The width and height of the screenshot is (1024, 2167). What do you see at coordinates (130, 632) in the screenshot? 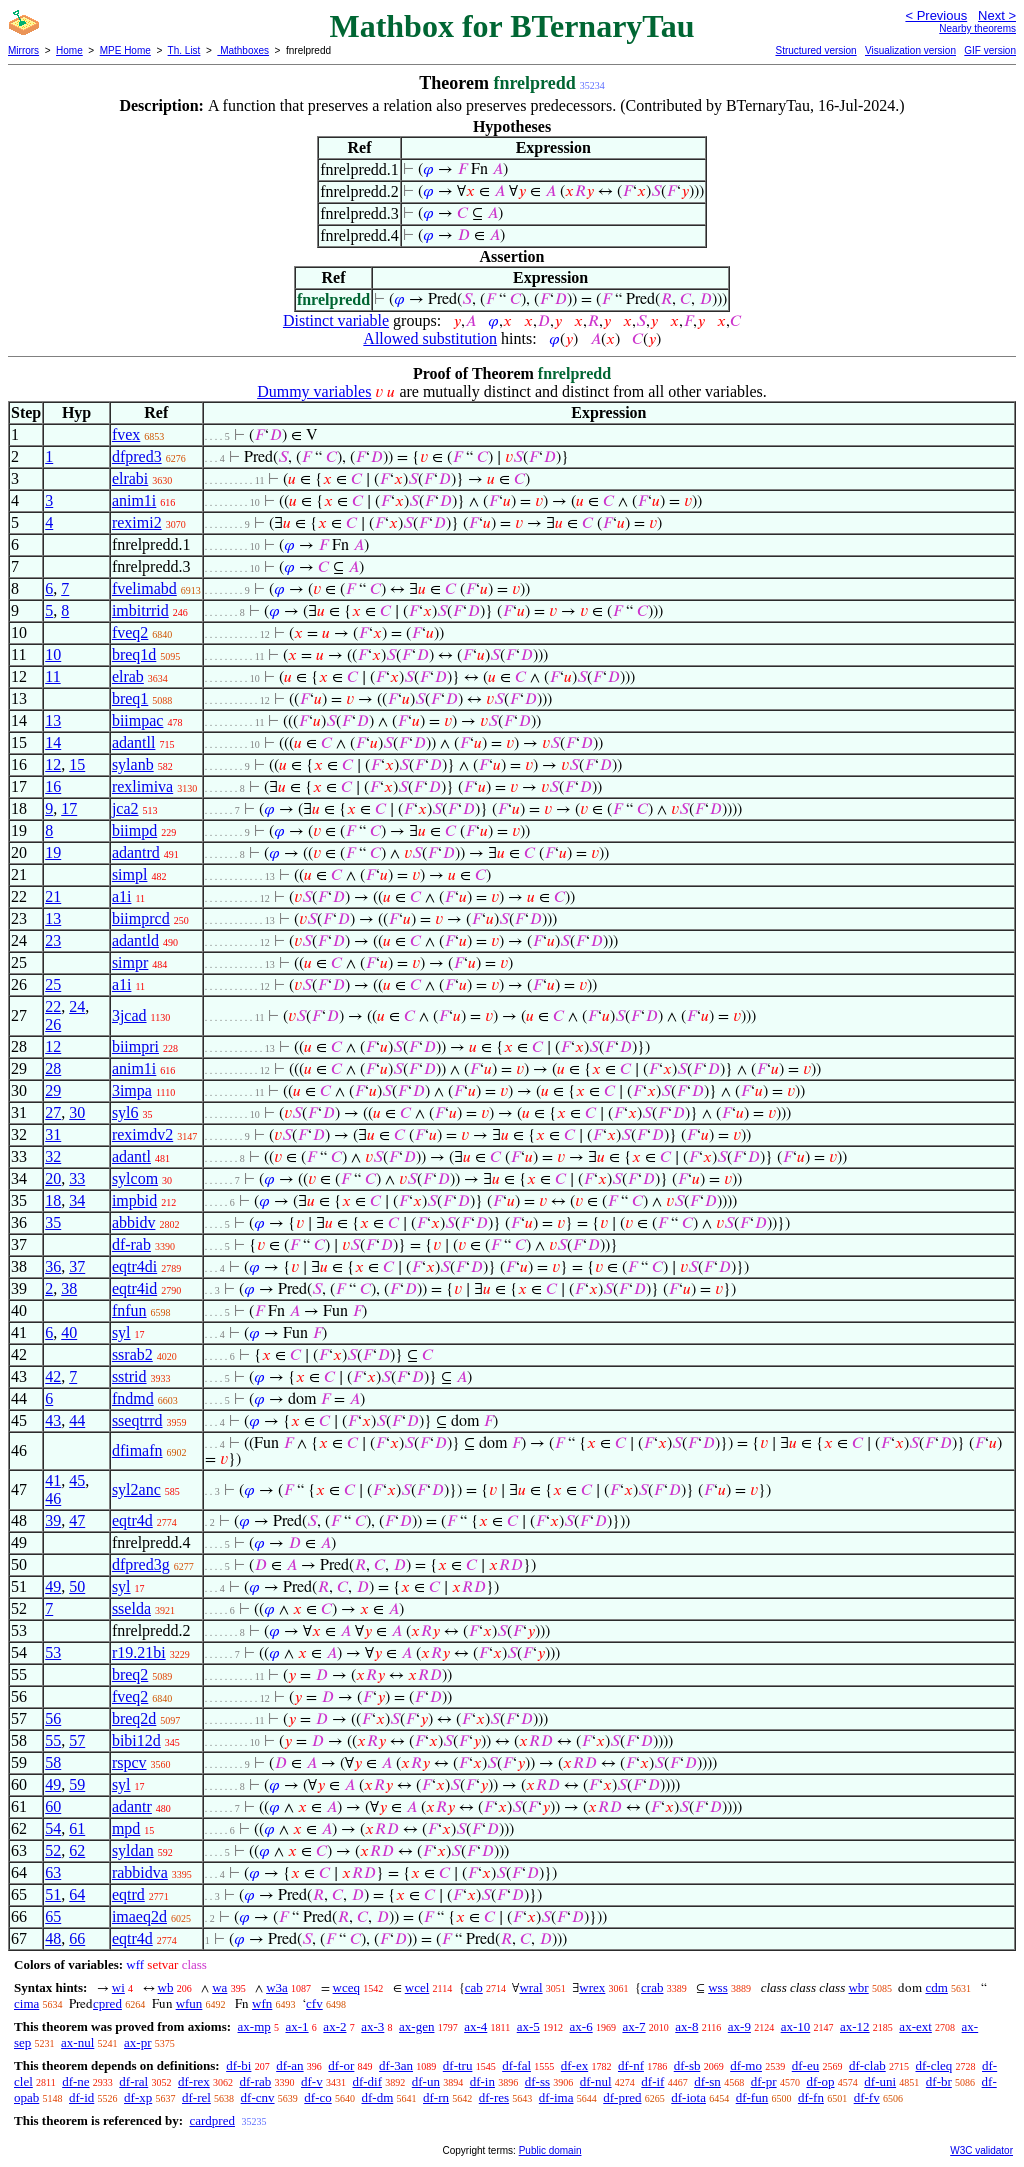
I see `fveq2` at bounding box center [130, 632].